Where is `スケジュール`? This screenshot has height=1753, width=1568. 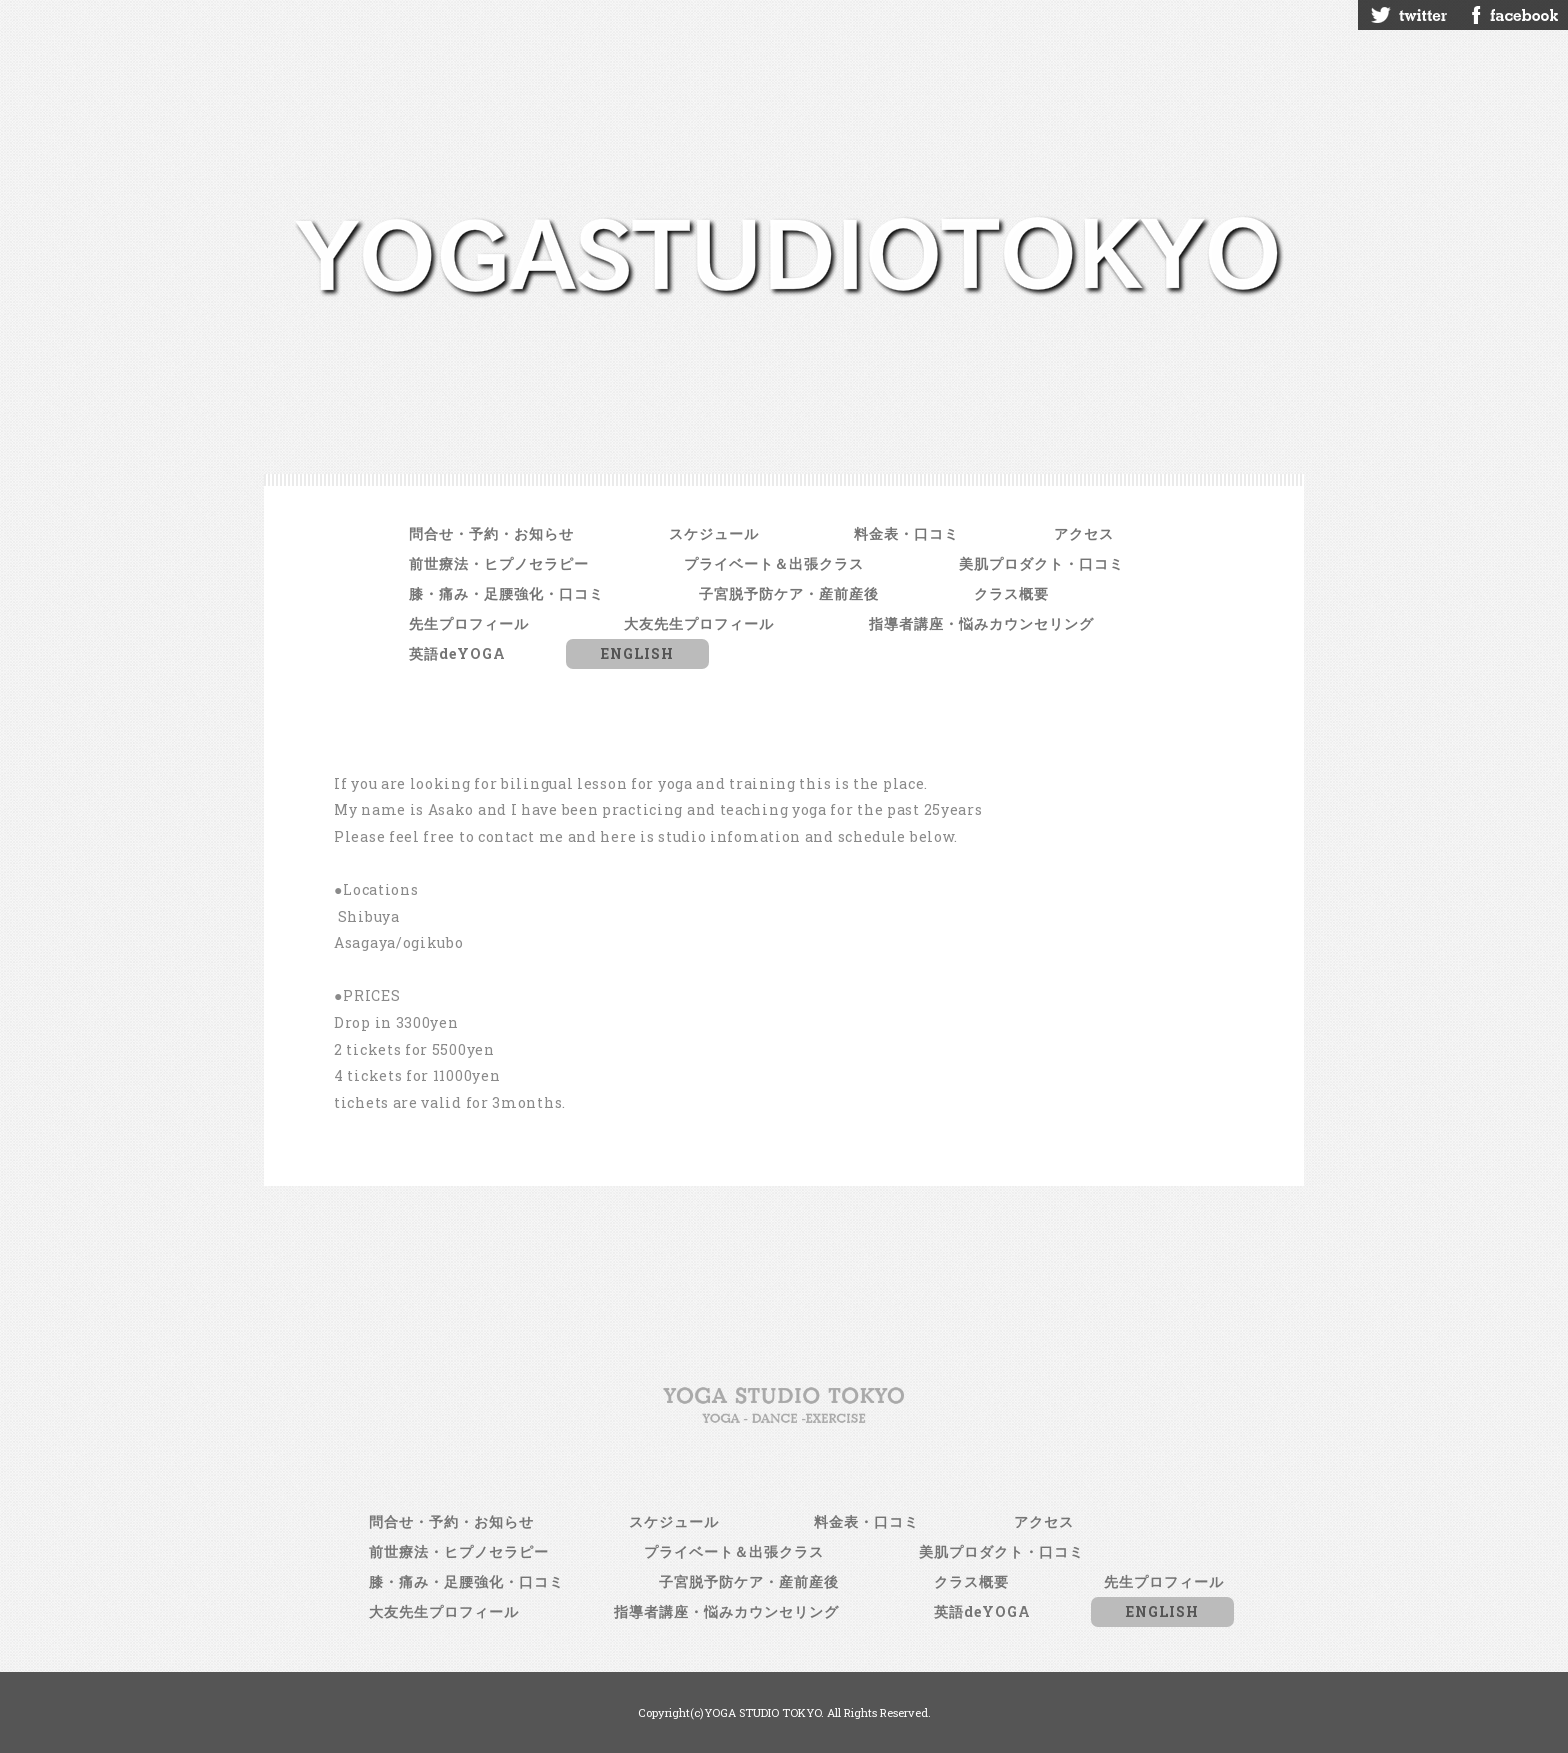 スケジュール is located at coordinates (714, 533).